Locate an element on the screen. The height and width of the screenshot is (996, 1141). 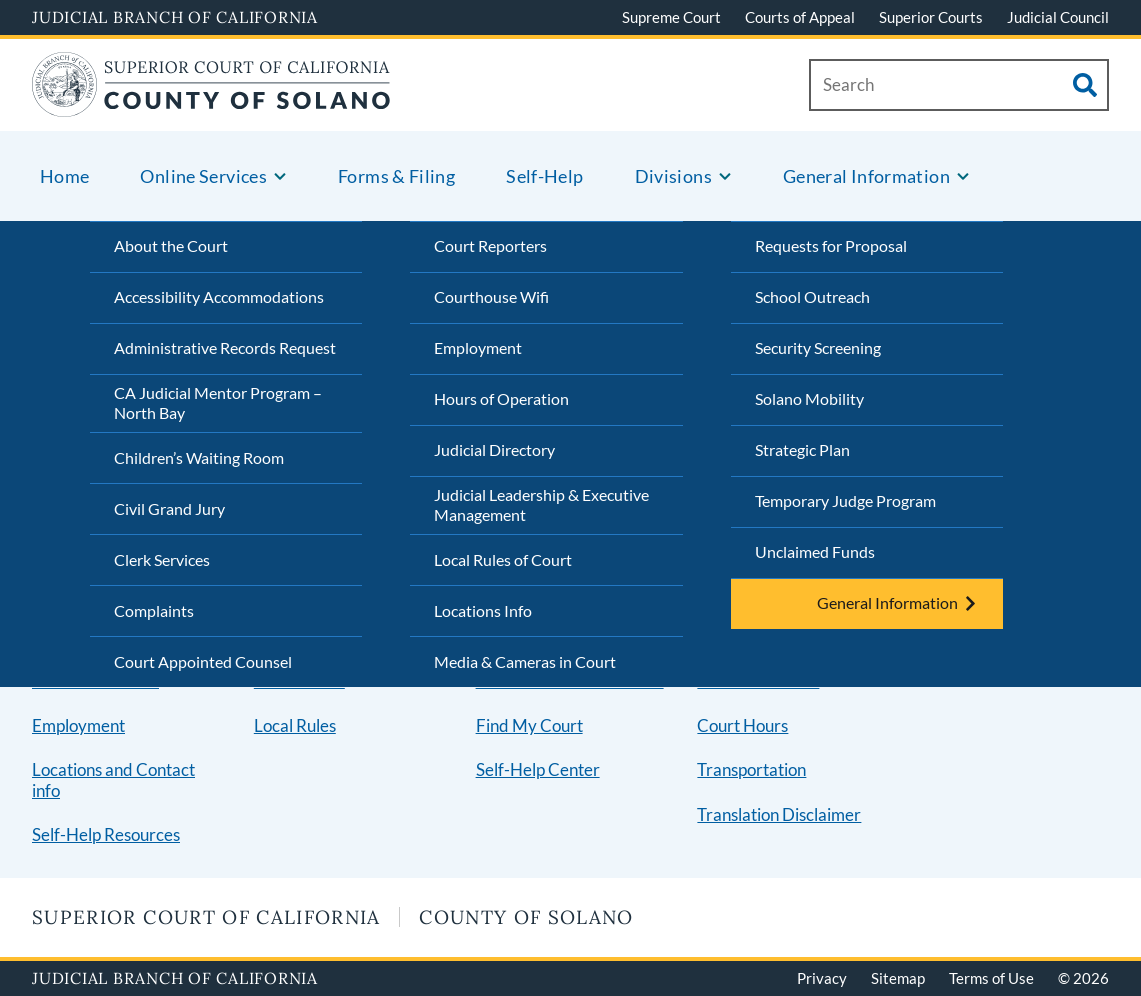
Judicial Branch of California is located at coordinates (175, 17).